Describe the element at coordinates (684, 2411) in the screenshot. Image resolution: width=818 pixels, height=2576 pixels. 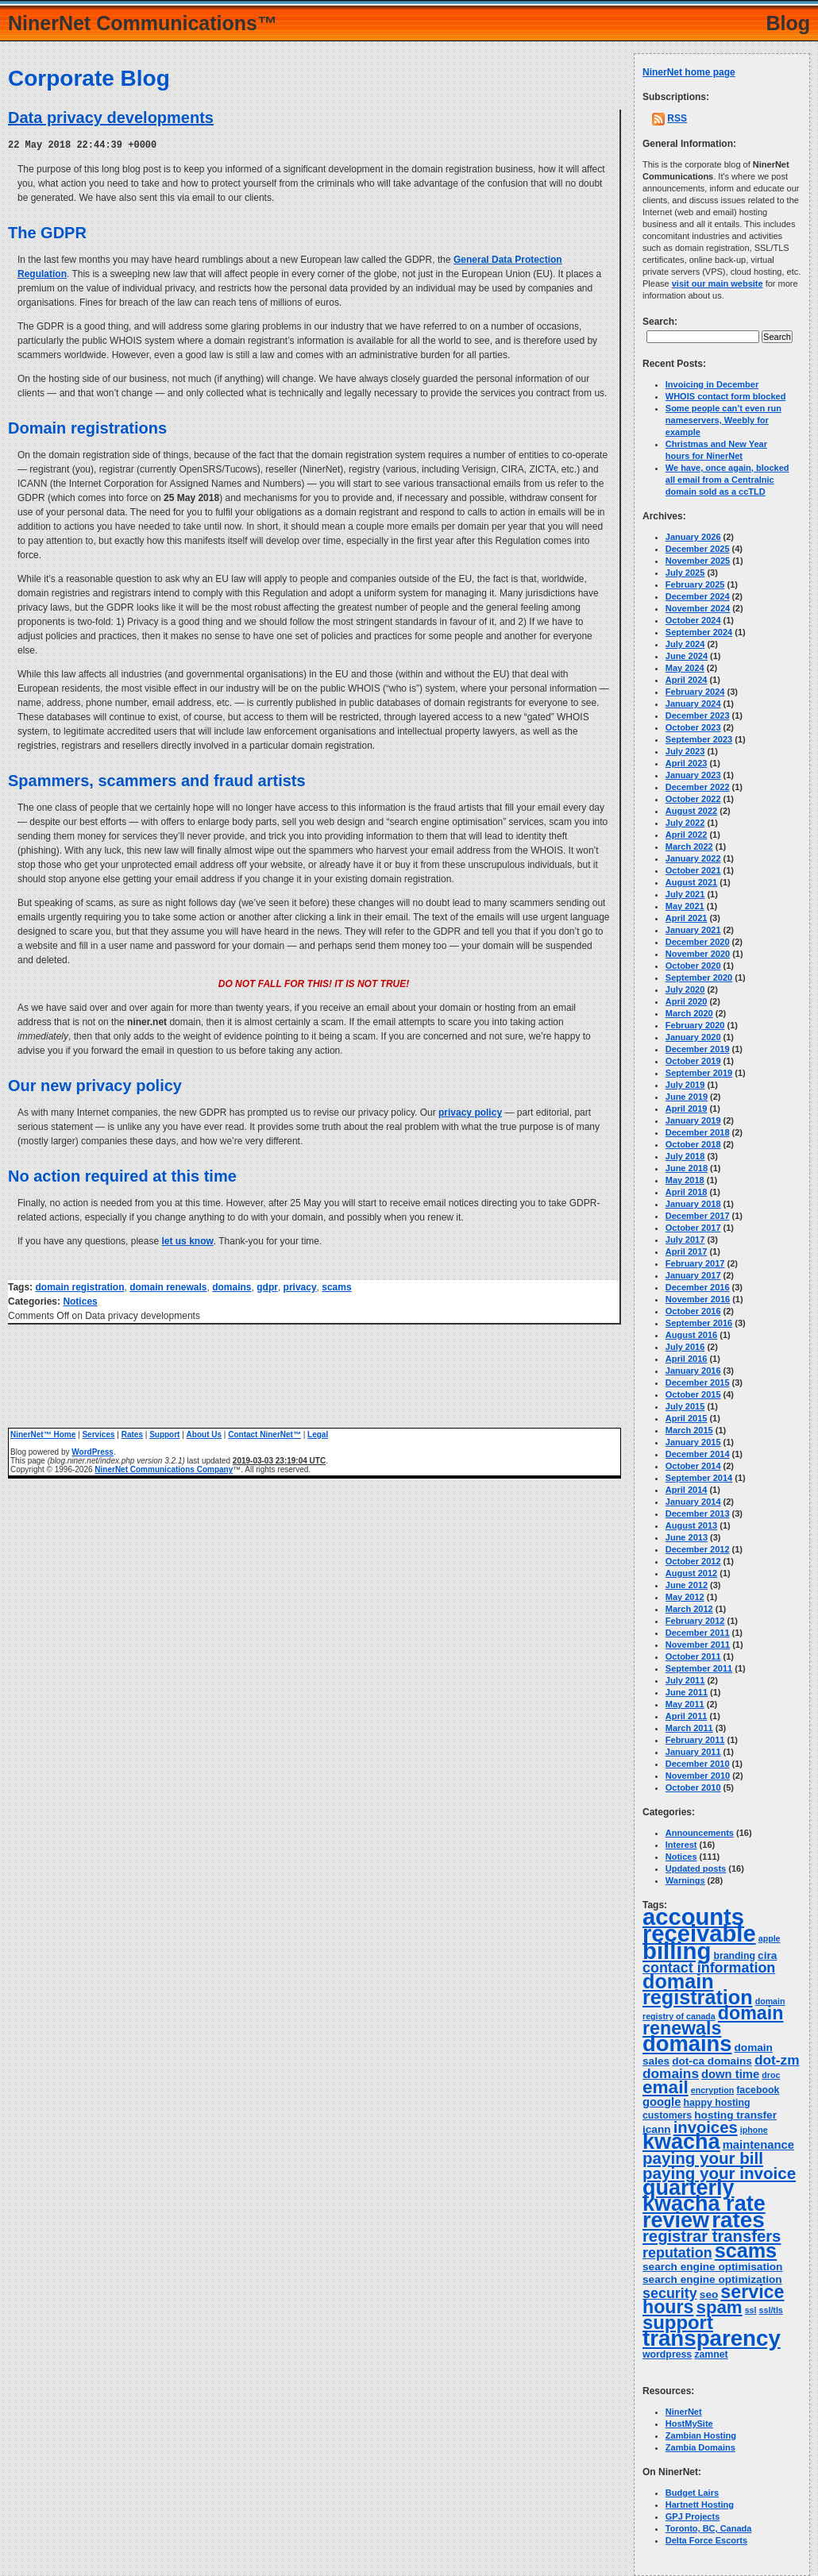
I see `NinerNet` at that location.